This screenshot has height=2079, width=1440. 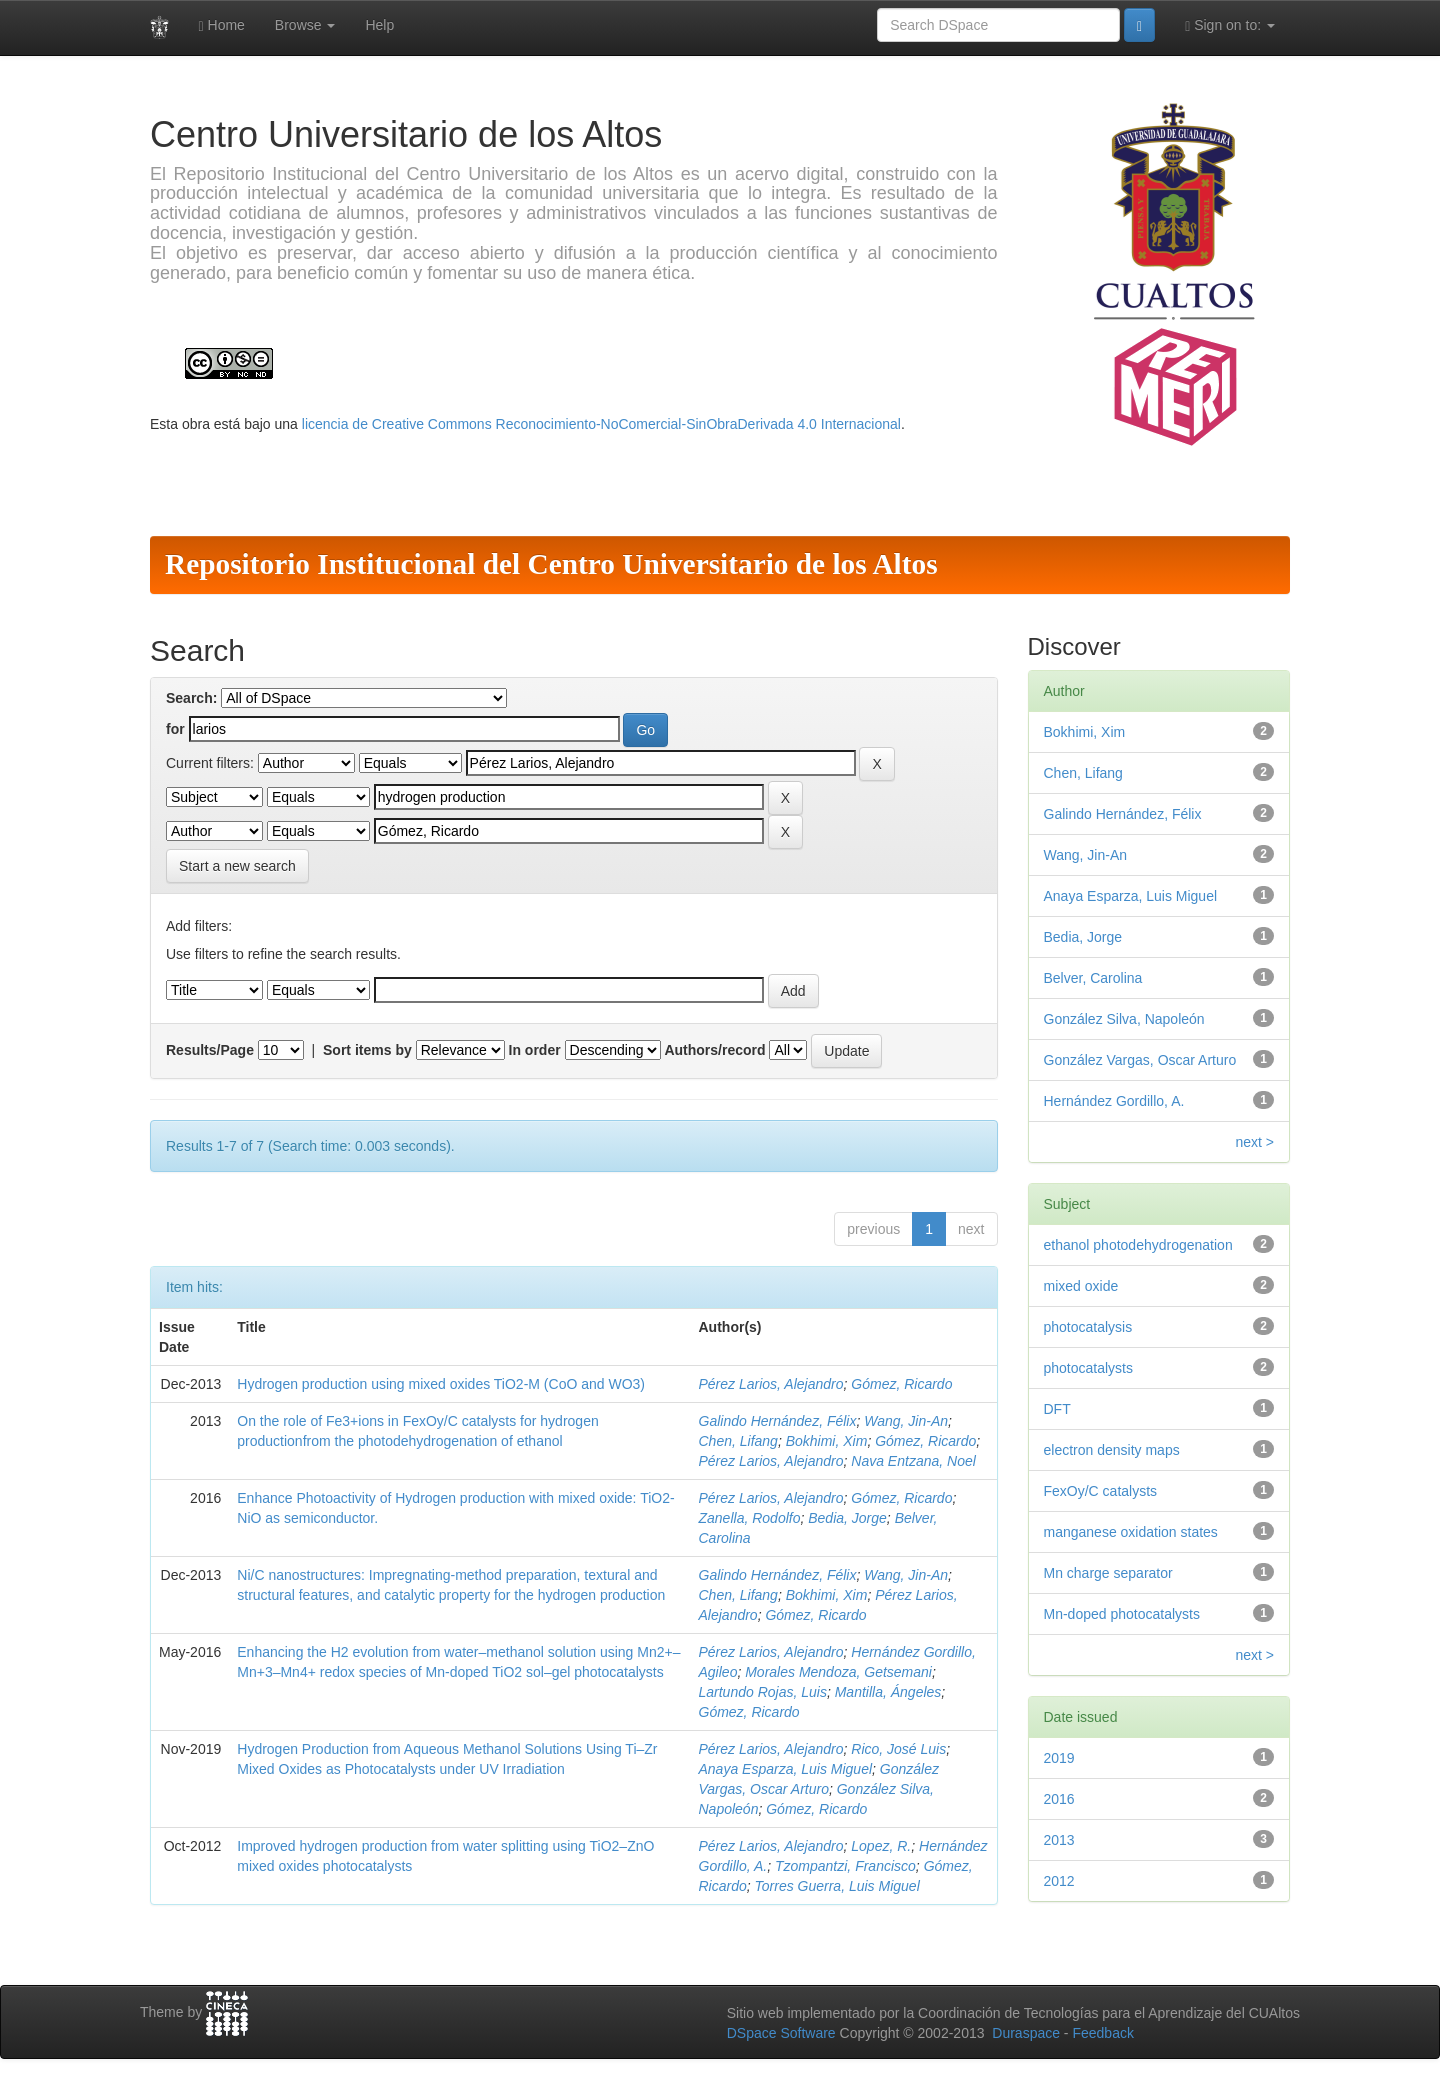 What do you see at coordinates (551, 564) in the screenshot?
I see `Repositorio Institucional del Centro Universitario de los Altos` at bounding box center [551, 564].